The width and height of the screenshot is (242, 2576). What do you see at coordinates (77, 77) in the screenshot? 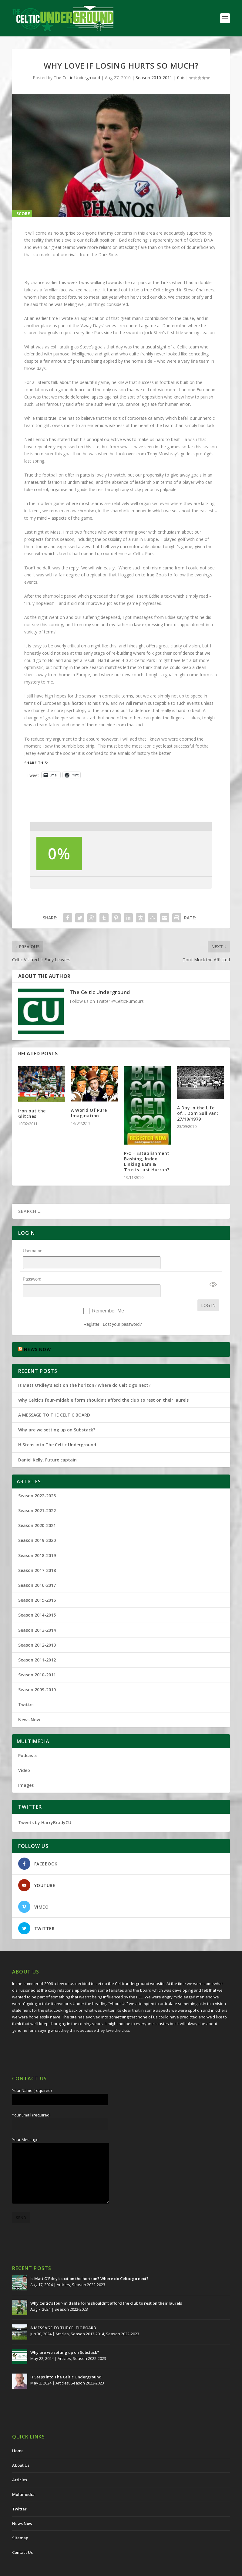
I see `The Celtic Underground` at bounding box center [77, 77].